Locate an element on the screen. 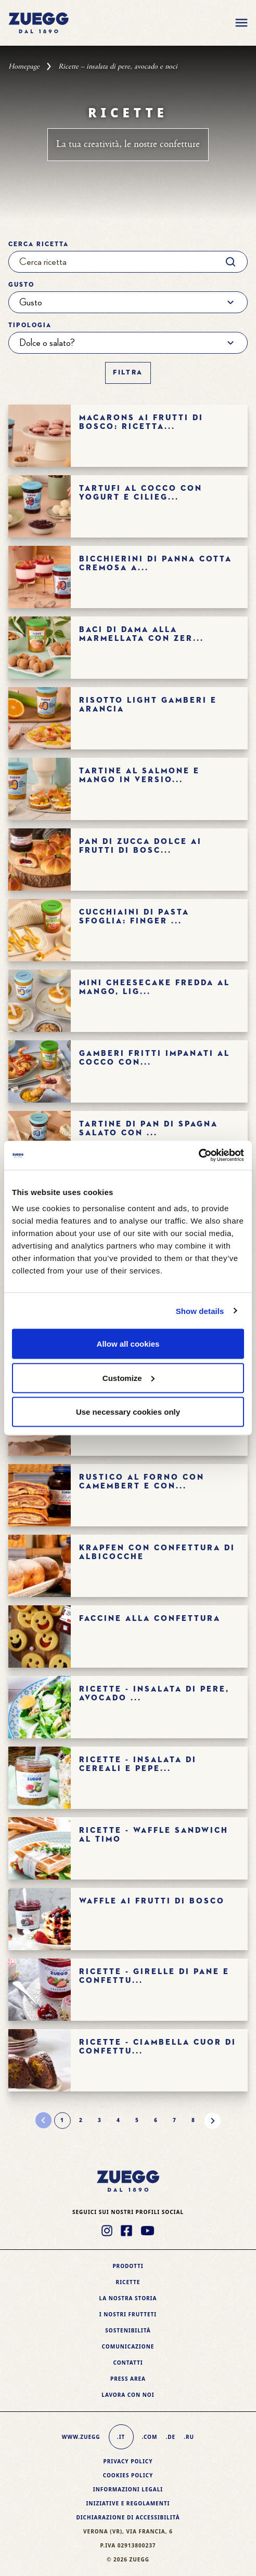 The height and width of the screenshot is (2576, 256). Iniziative e Regolamenti is located at coordinates (128, 2503).